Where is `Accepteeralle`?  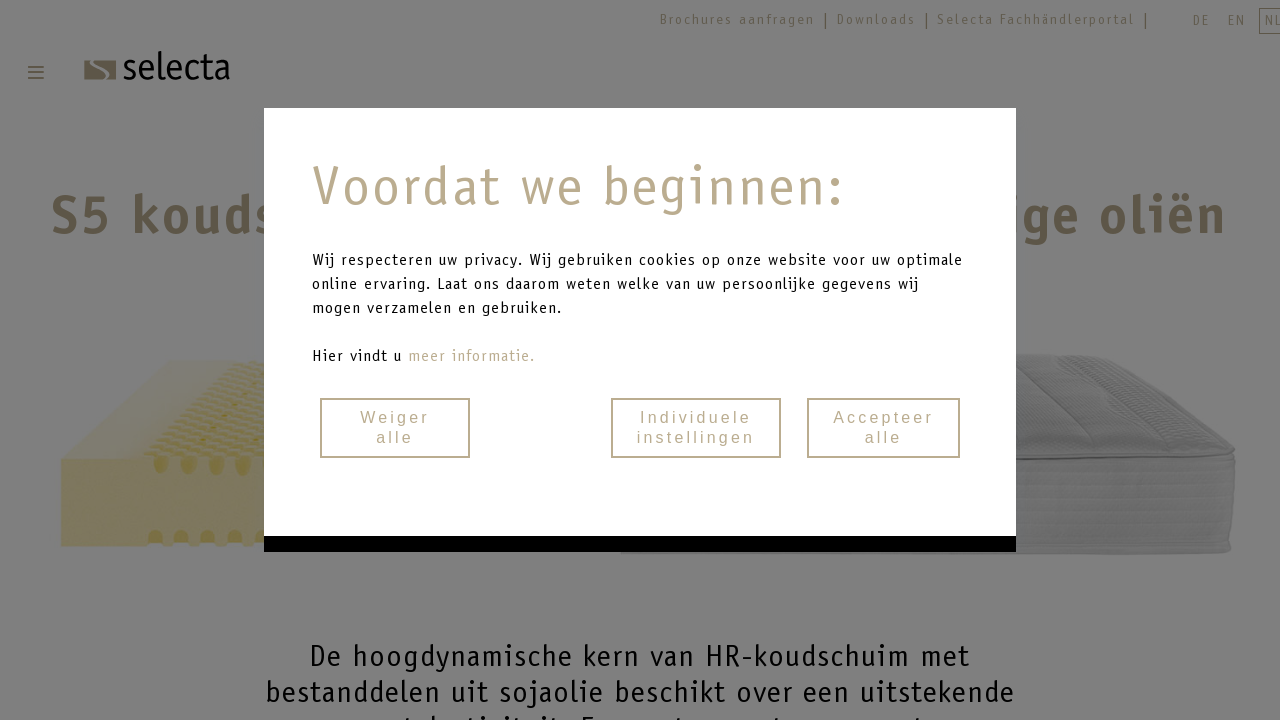
Accepteeralle is located at coordinates (883, 427).